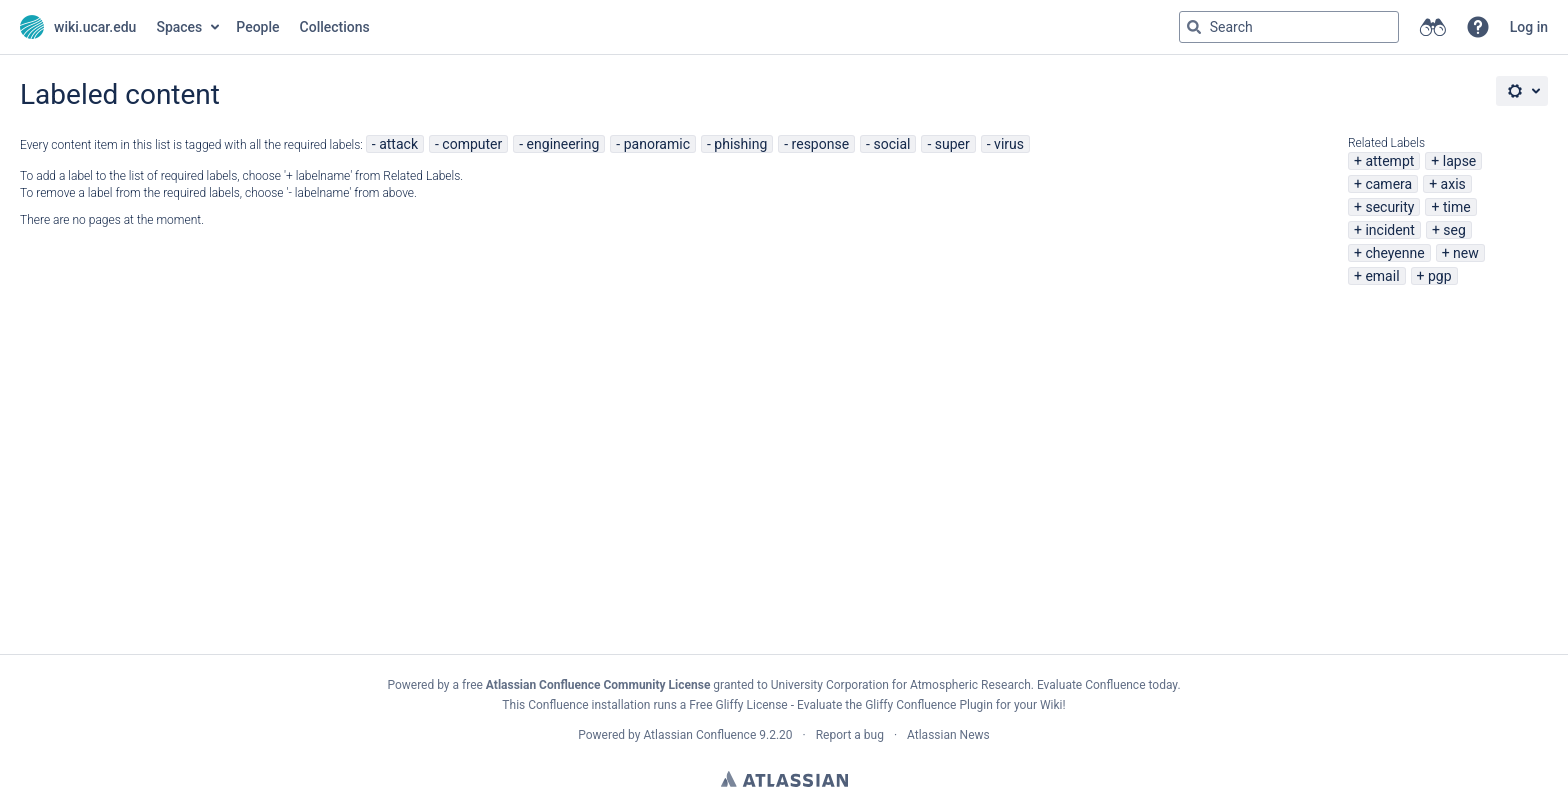 The height and width of the screenshot is (812, 1568). I want to click on time, so click(1457, 207).